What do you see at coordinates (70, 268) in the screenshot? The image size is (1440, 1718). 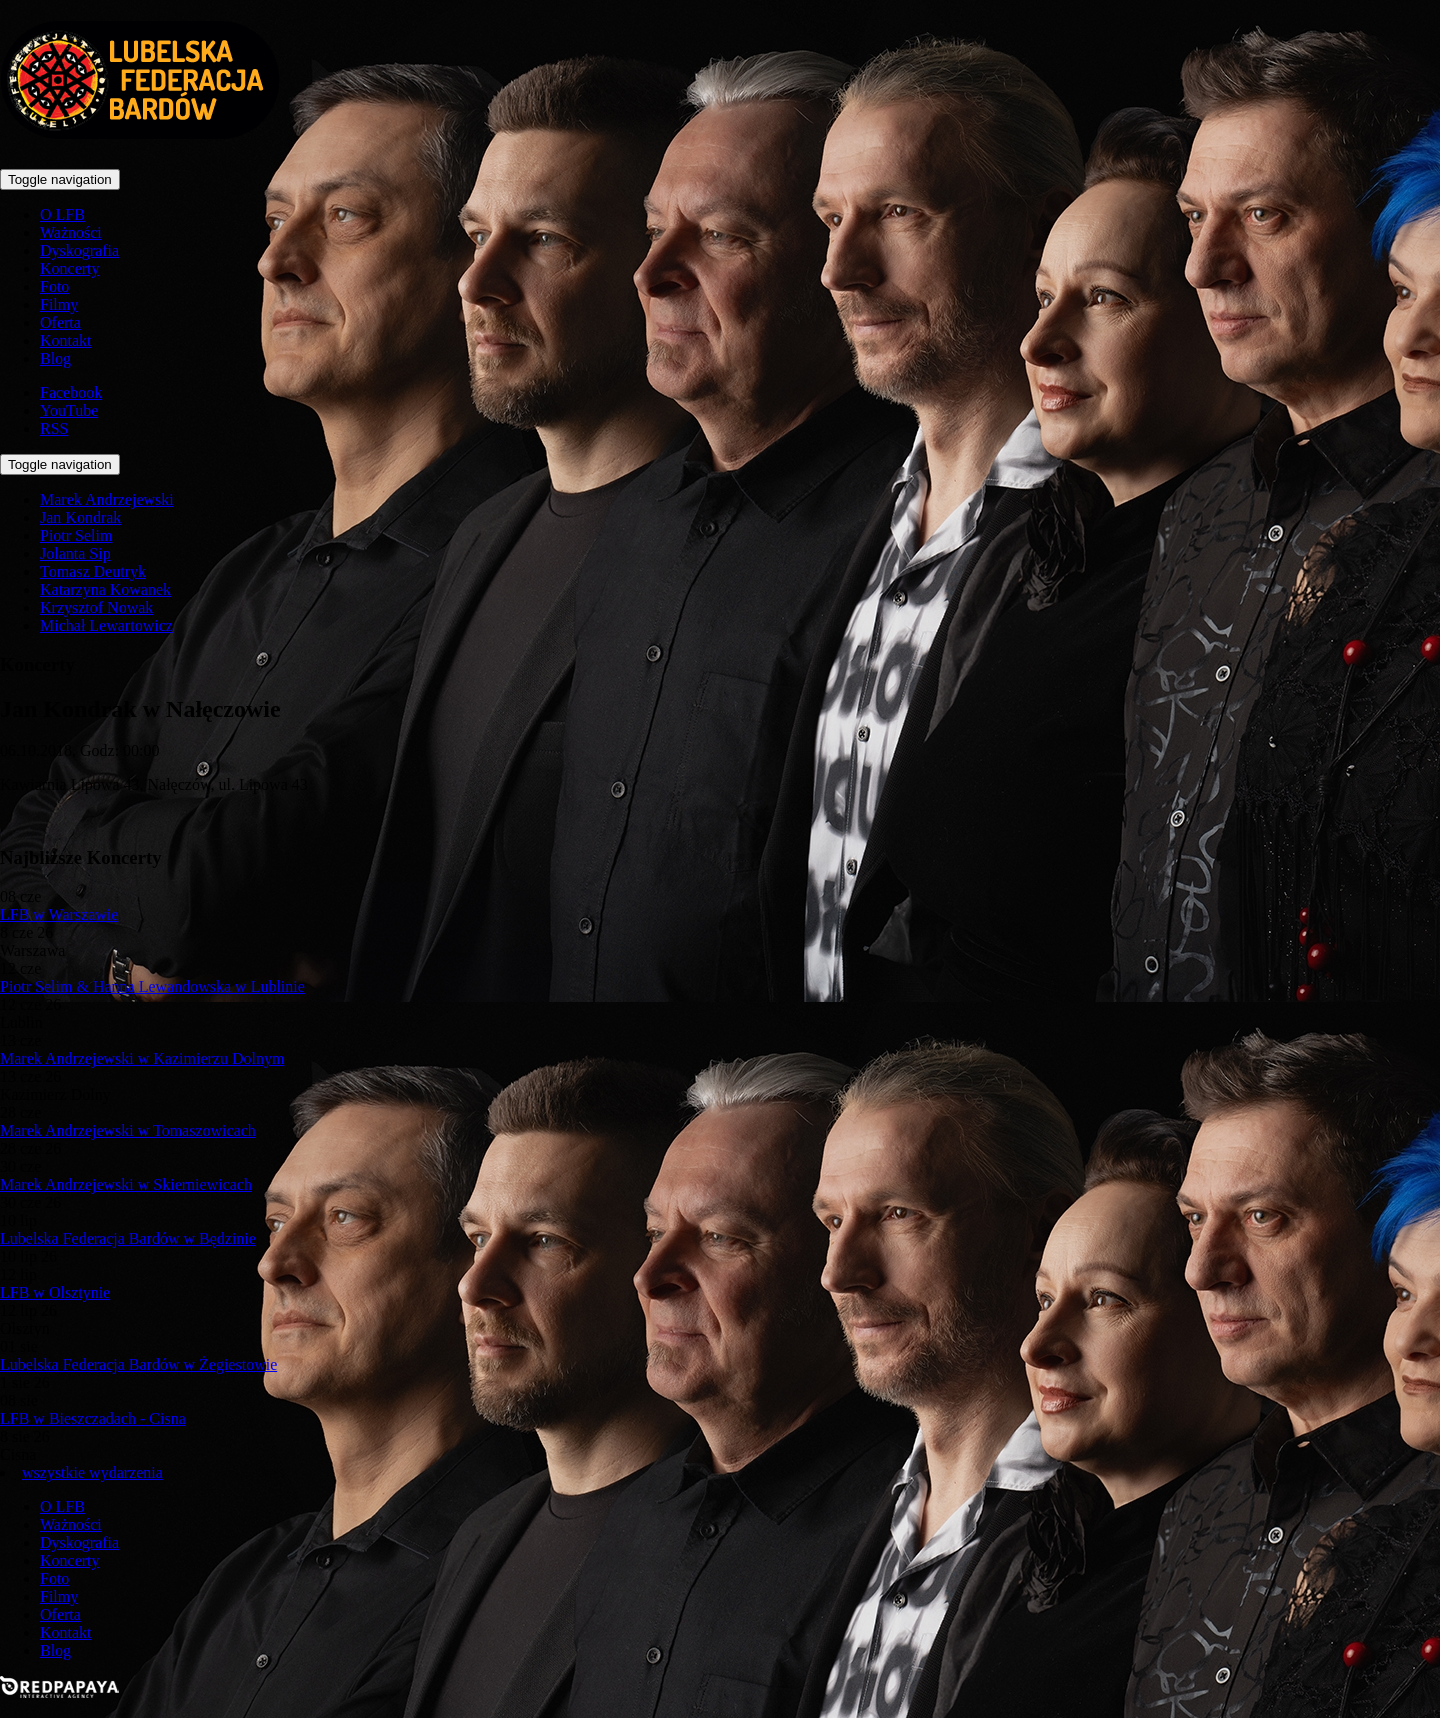 I see `Koncerty` at bounding box center [70, 268].